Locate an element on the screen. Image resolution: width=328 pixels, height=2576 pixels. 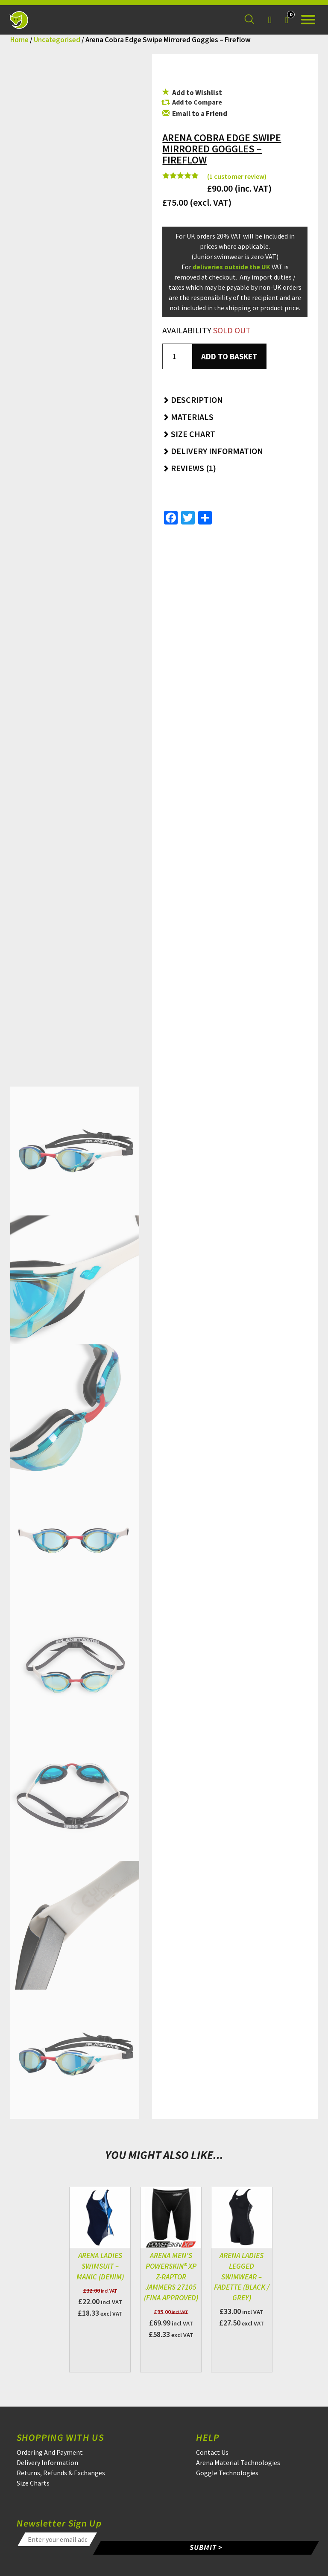
Returns, Refunds & Exchanges is located at coordinates (61, 2472).